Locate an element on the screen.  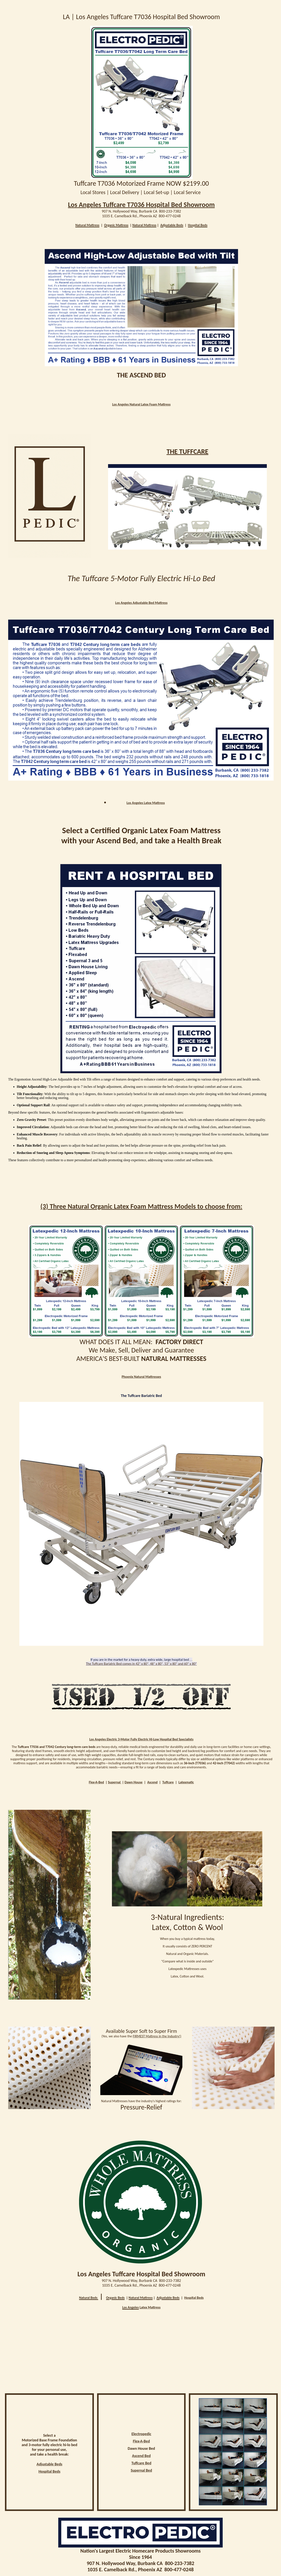
Los Angeles Tuffcare T7036 Hospital Bed Showroom is located at coordinates (141, 205).